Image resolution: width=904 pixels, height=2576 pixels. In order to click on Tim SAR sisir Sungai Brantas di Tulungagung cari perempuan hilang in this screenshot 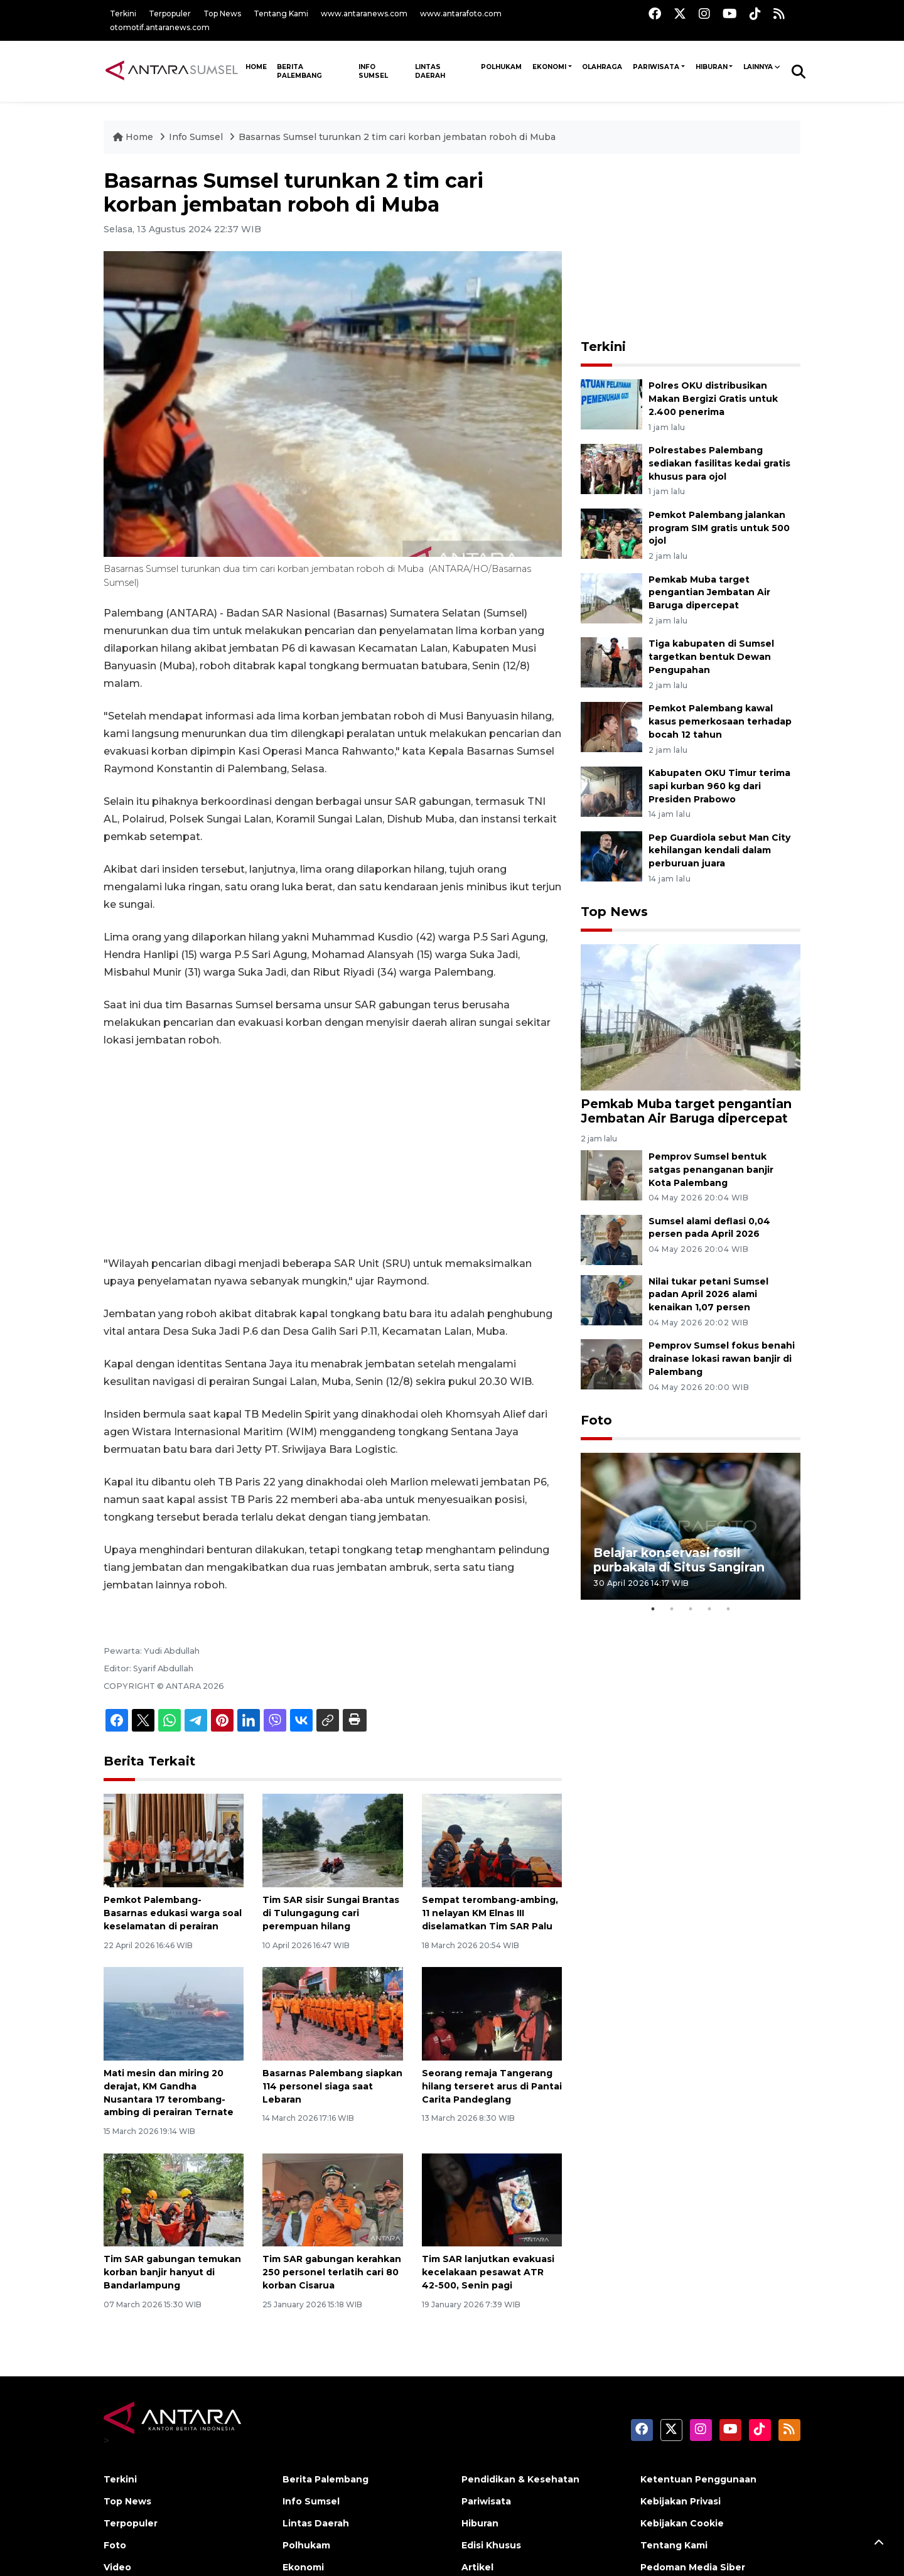, I will do `click(330, 1913)`.